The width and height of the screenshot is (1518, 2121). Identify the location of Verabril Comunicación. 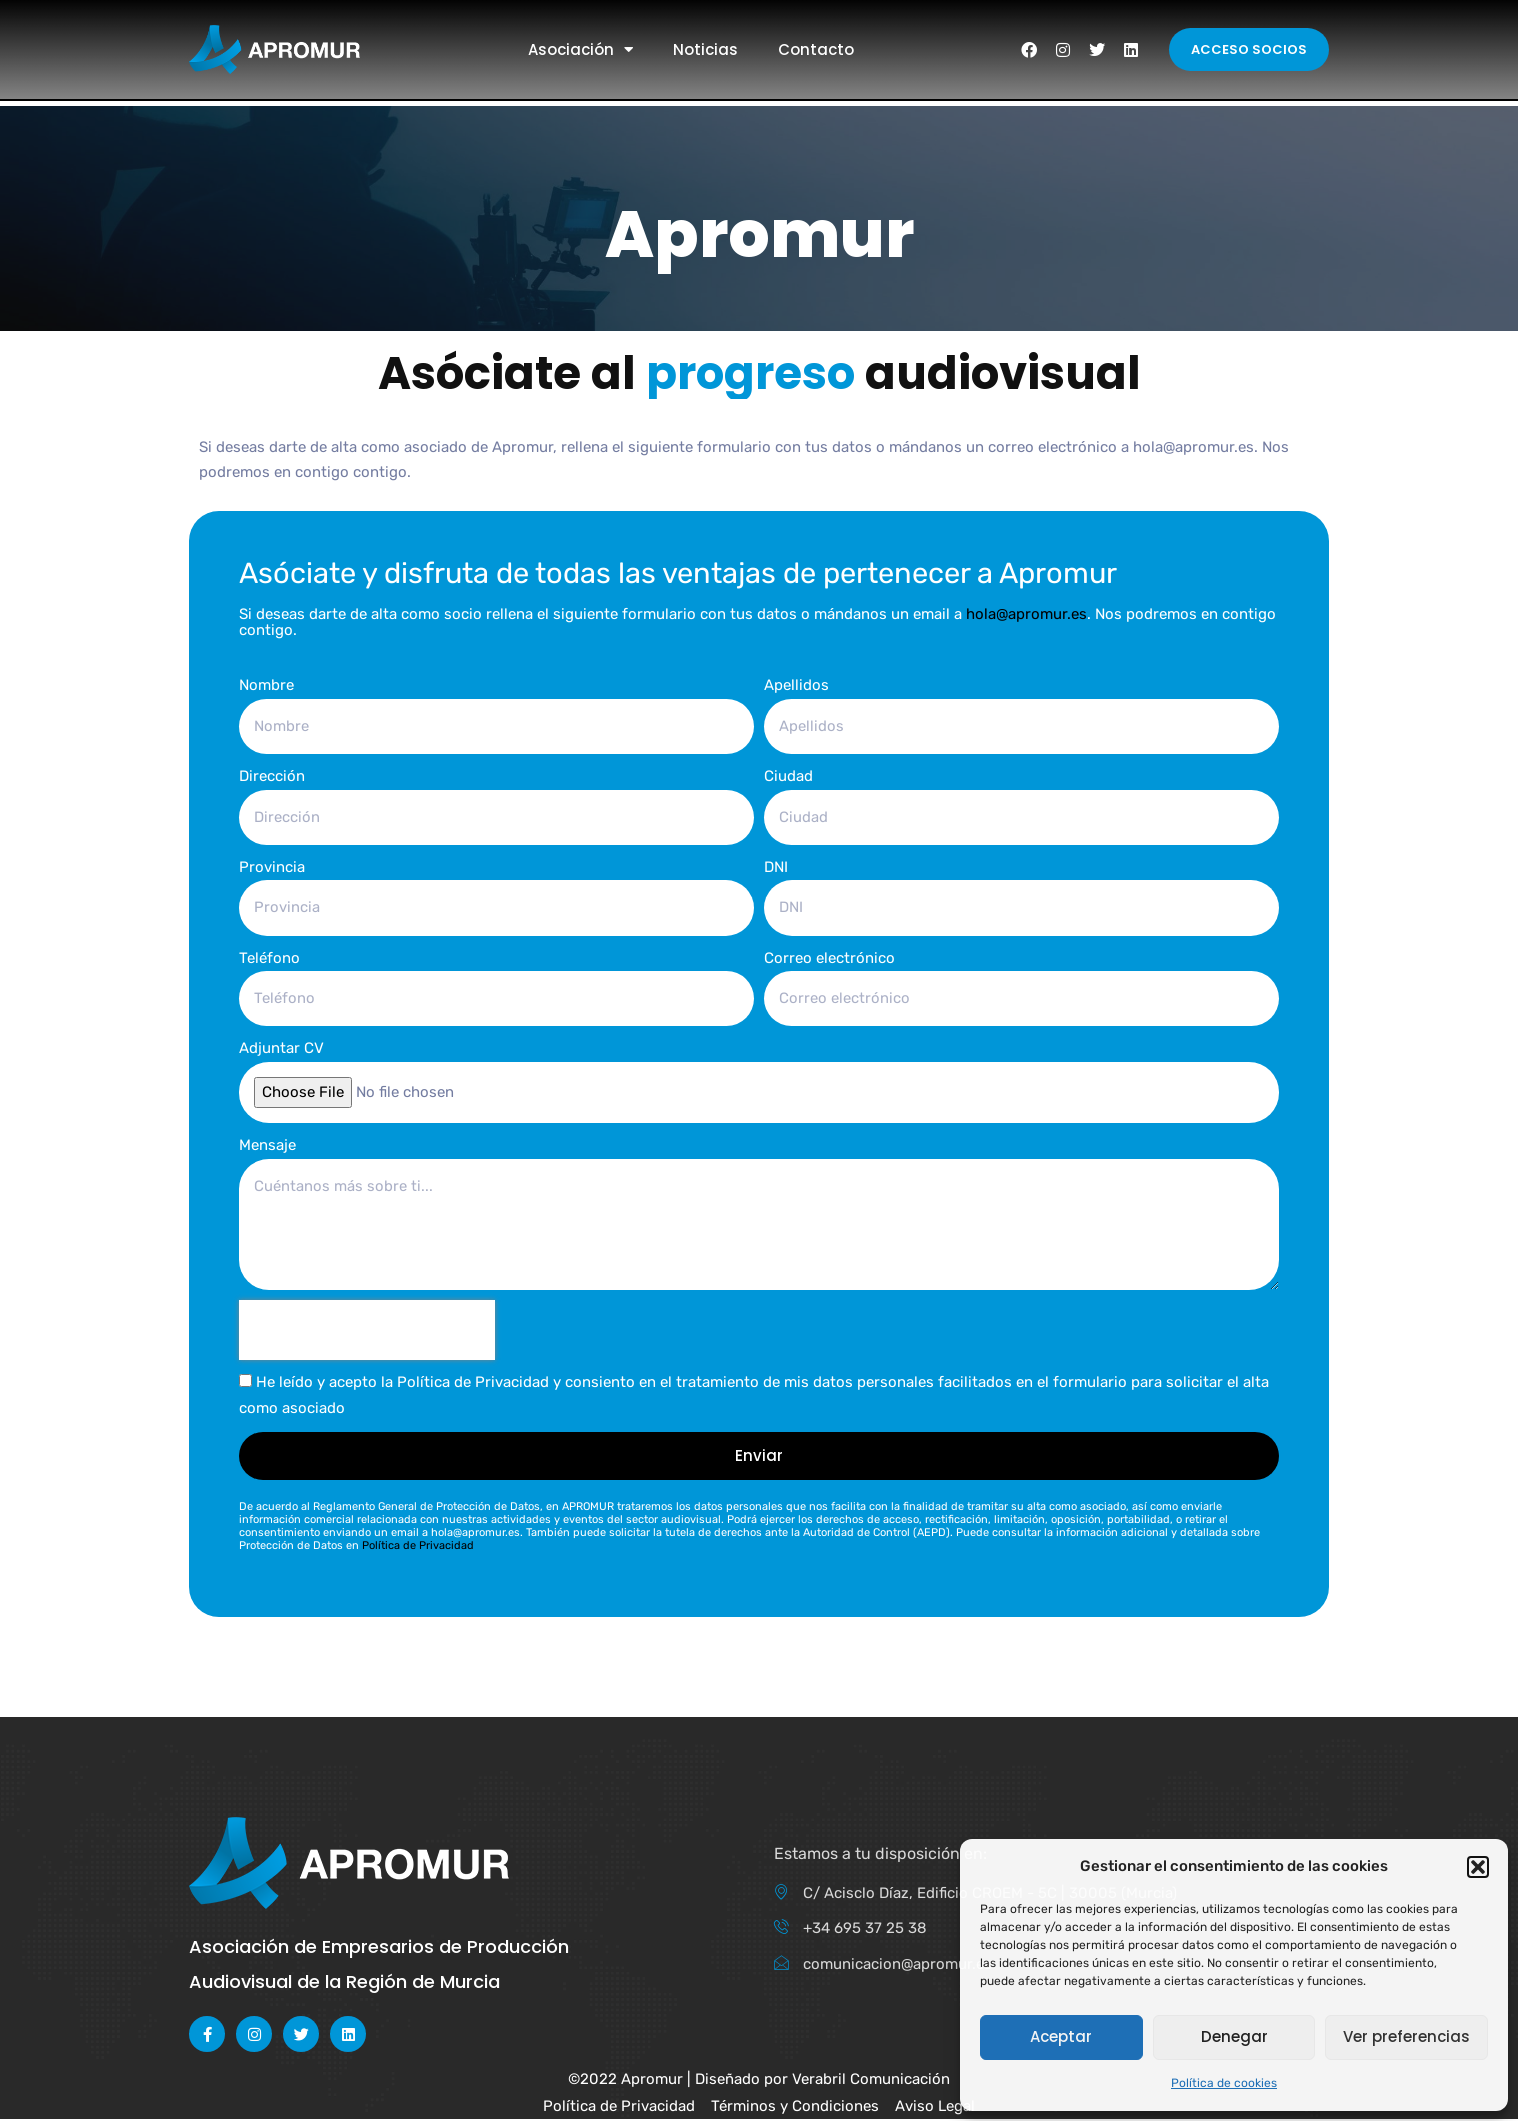
(871, 2081).